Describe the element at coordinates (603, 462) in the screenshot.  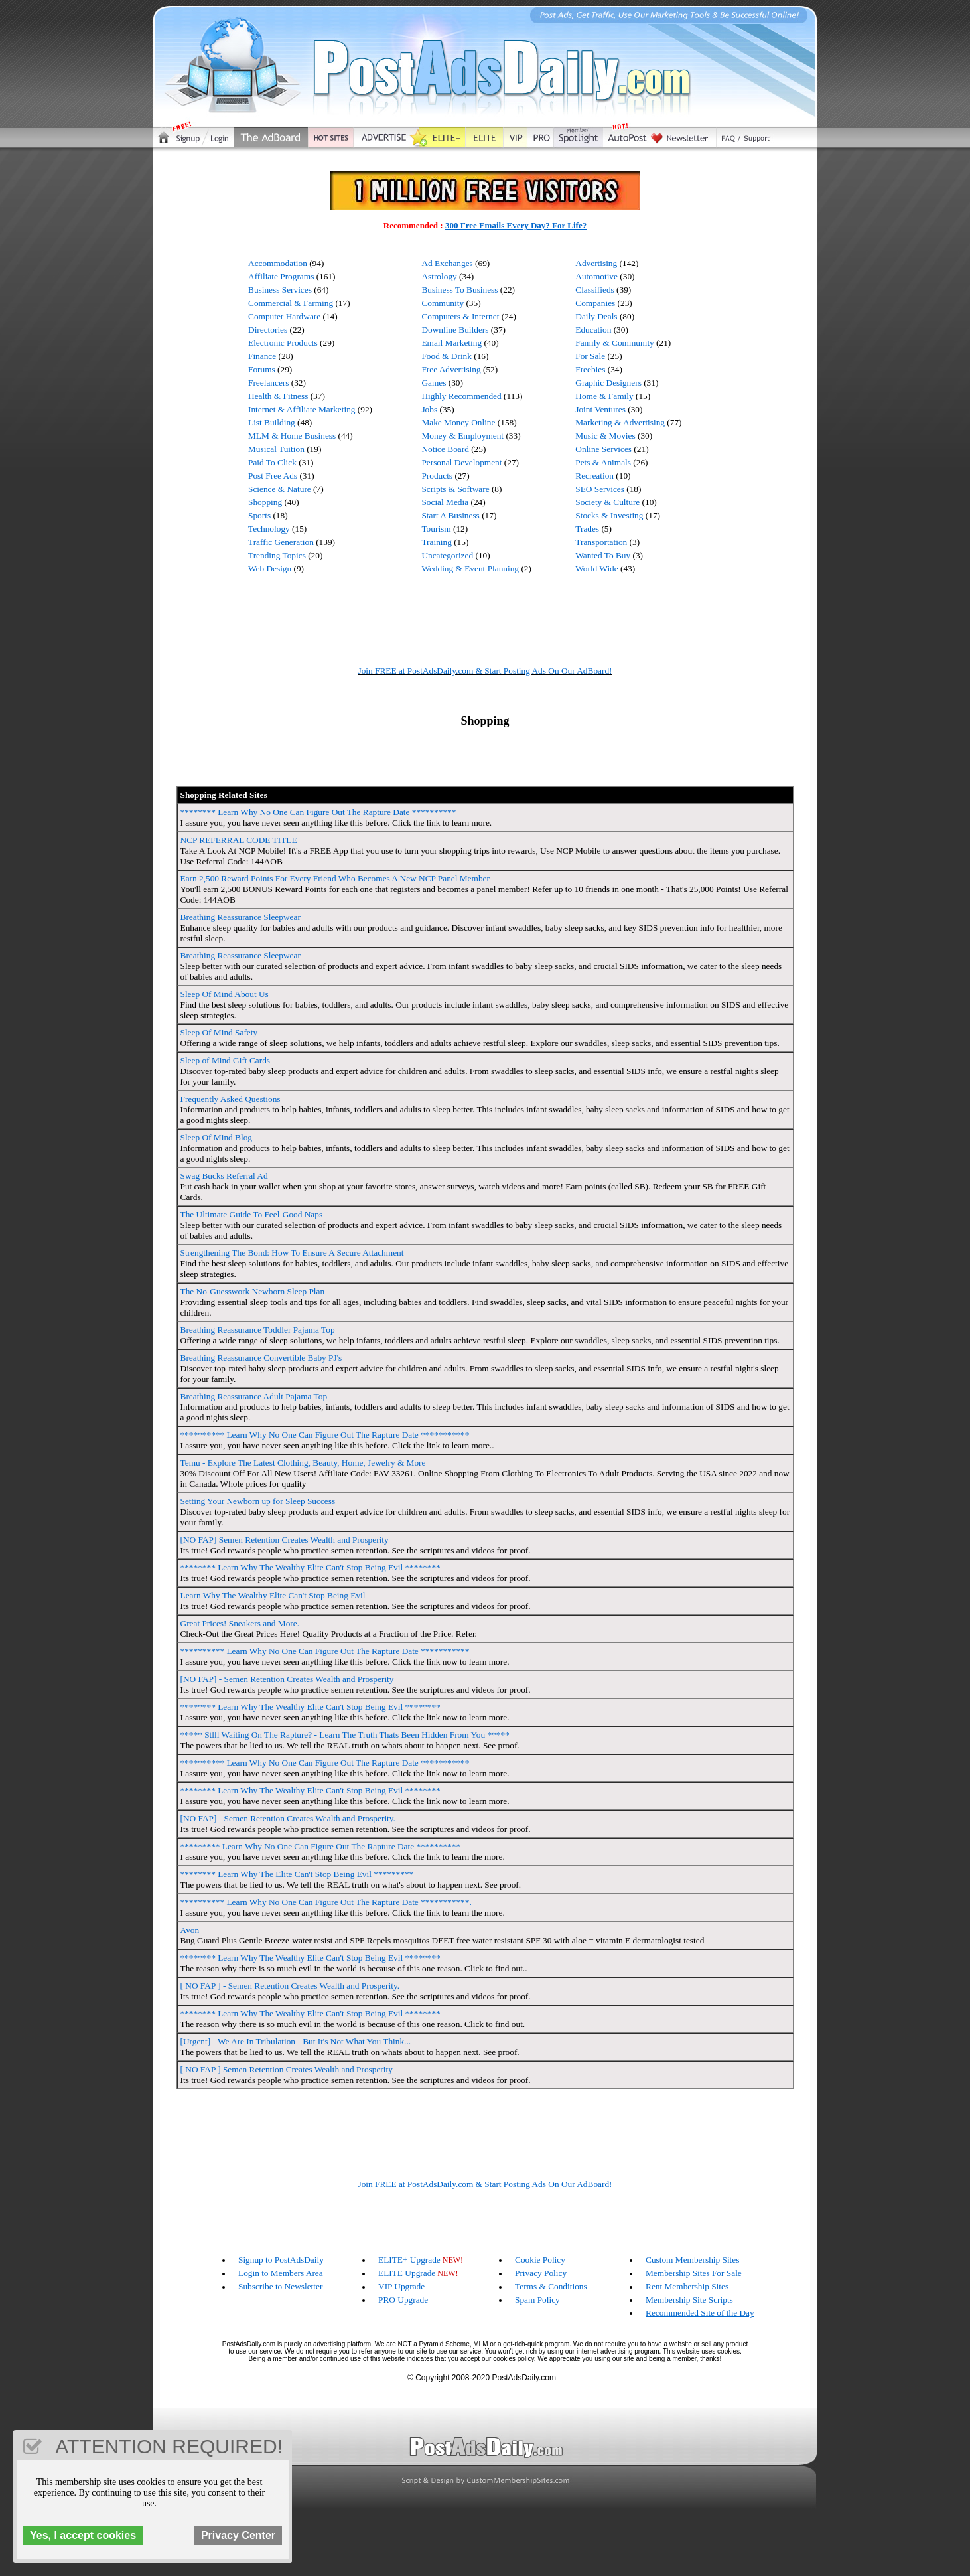
I see `Pets & Animals` at that location.